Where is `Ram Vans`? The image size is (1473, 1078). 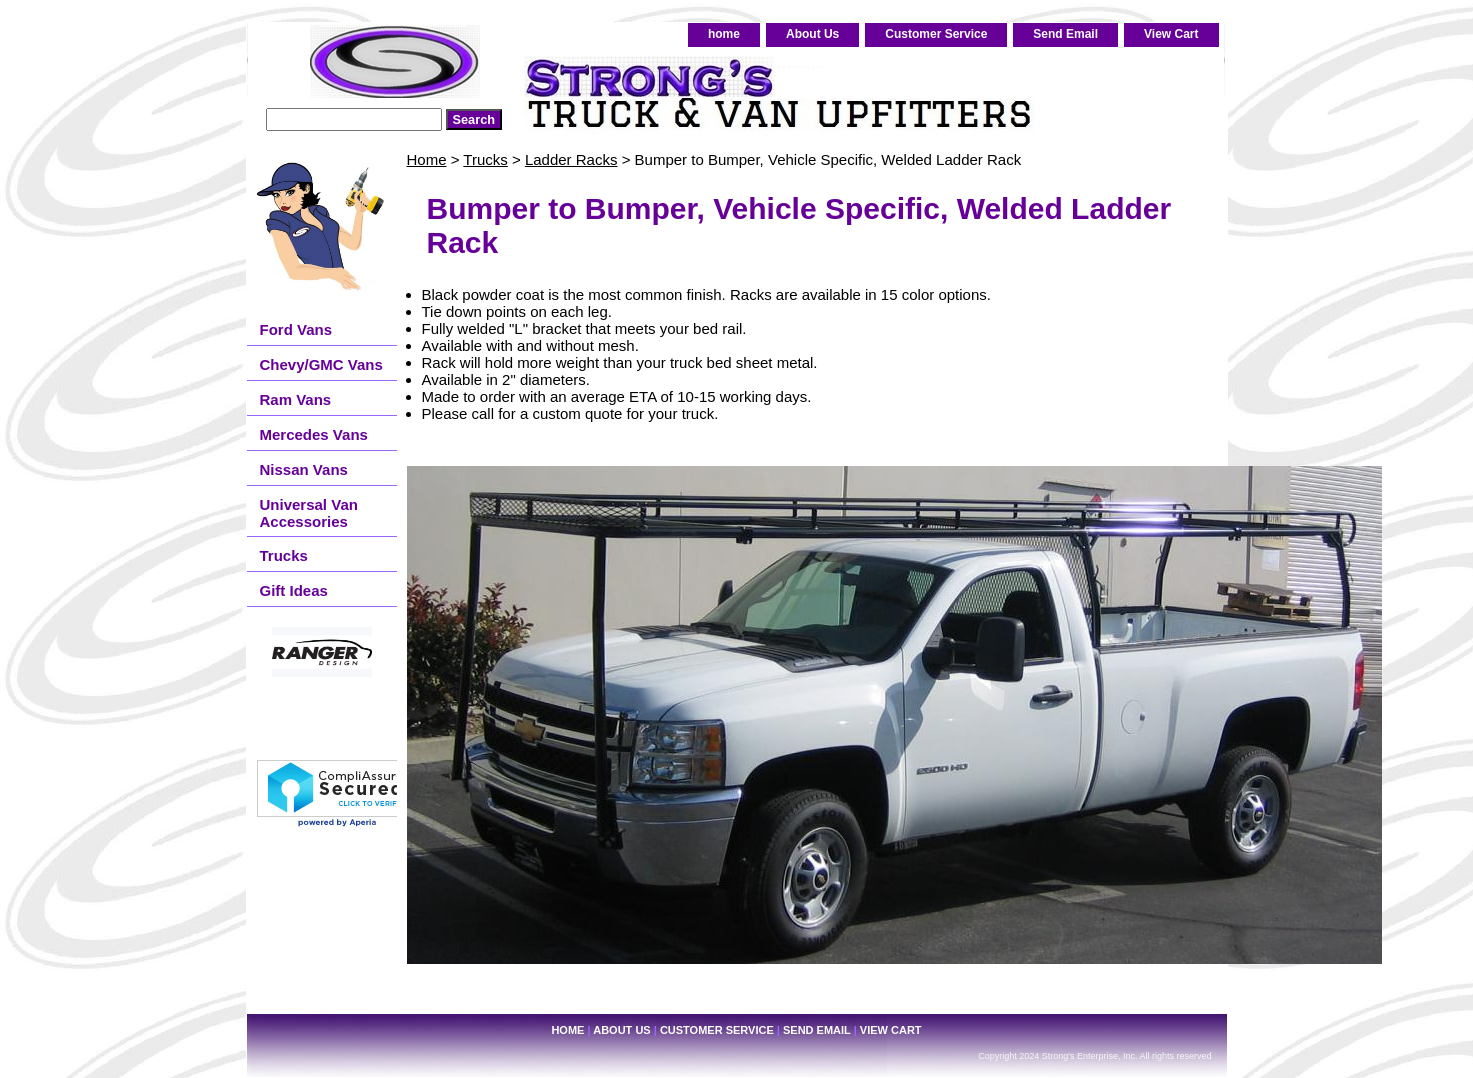
Ram Vans is located at coordinates (296, 399).